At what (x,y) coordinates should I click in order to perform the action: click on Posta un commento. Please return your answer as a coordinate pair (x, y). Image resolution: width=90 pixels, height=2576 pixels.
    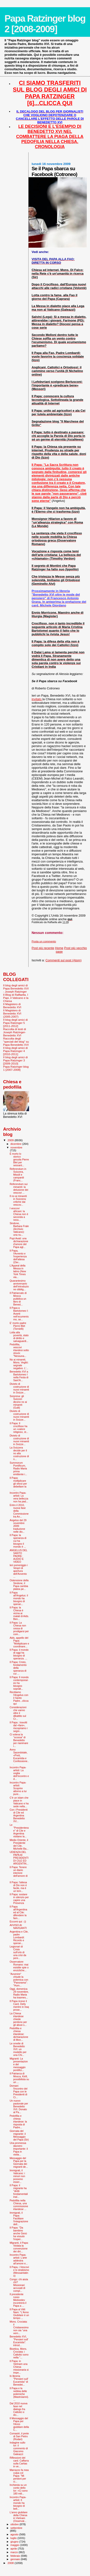
    Looking at the image, I should click on (44, 941).